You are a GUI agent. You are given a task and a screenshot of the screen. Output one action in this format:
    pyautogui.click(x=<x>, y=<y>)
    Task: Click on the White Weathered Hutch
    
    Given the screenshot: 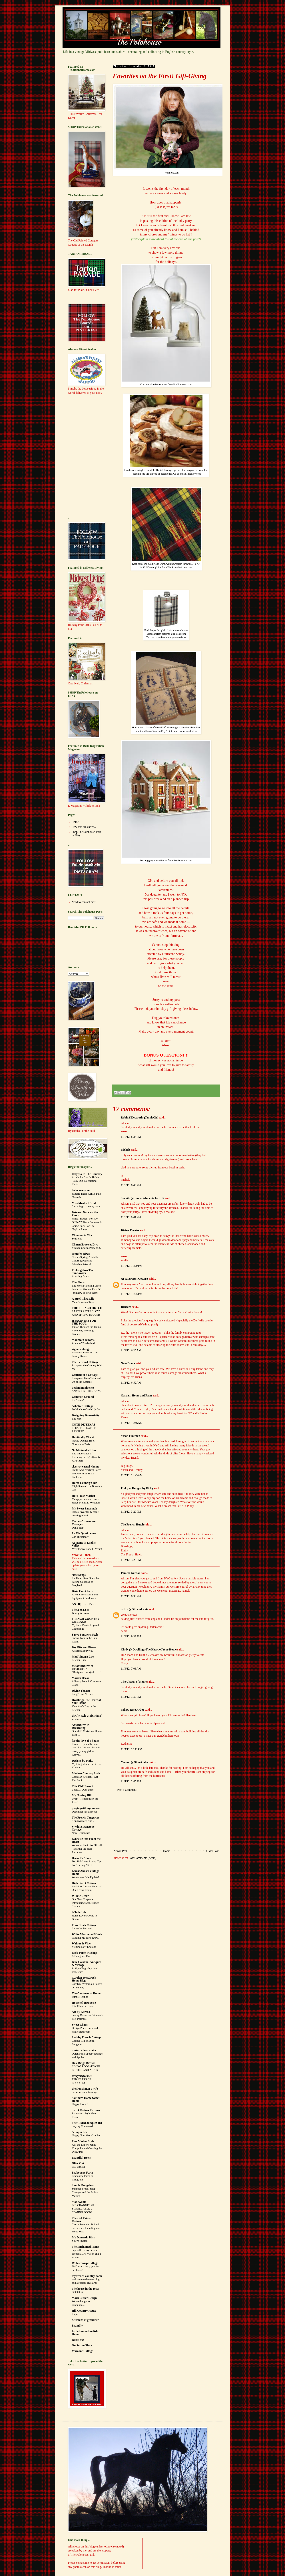 What is the action you would take?
    pyautogui.click(x=87, y=1934)
    